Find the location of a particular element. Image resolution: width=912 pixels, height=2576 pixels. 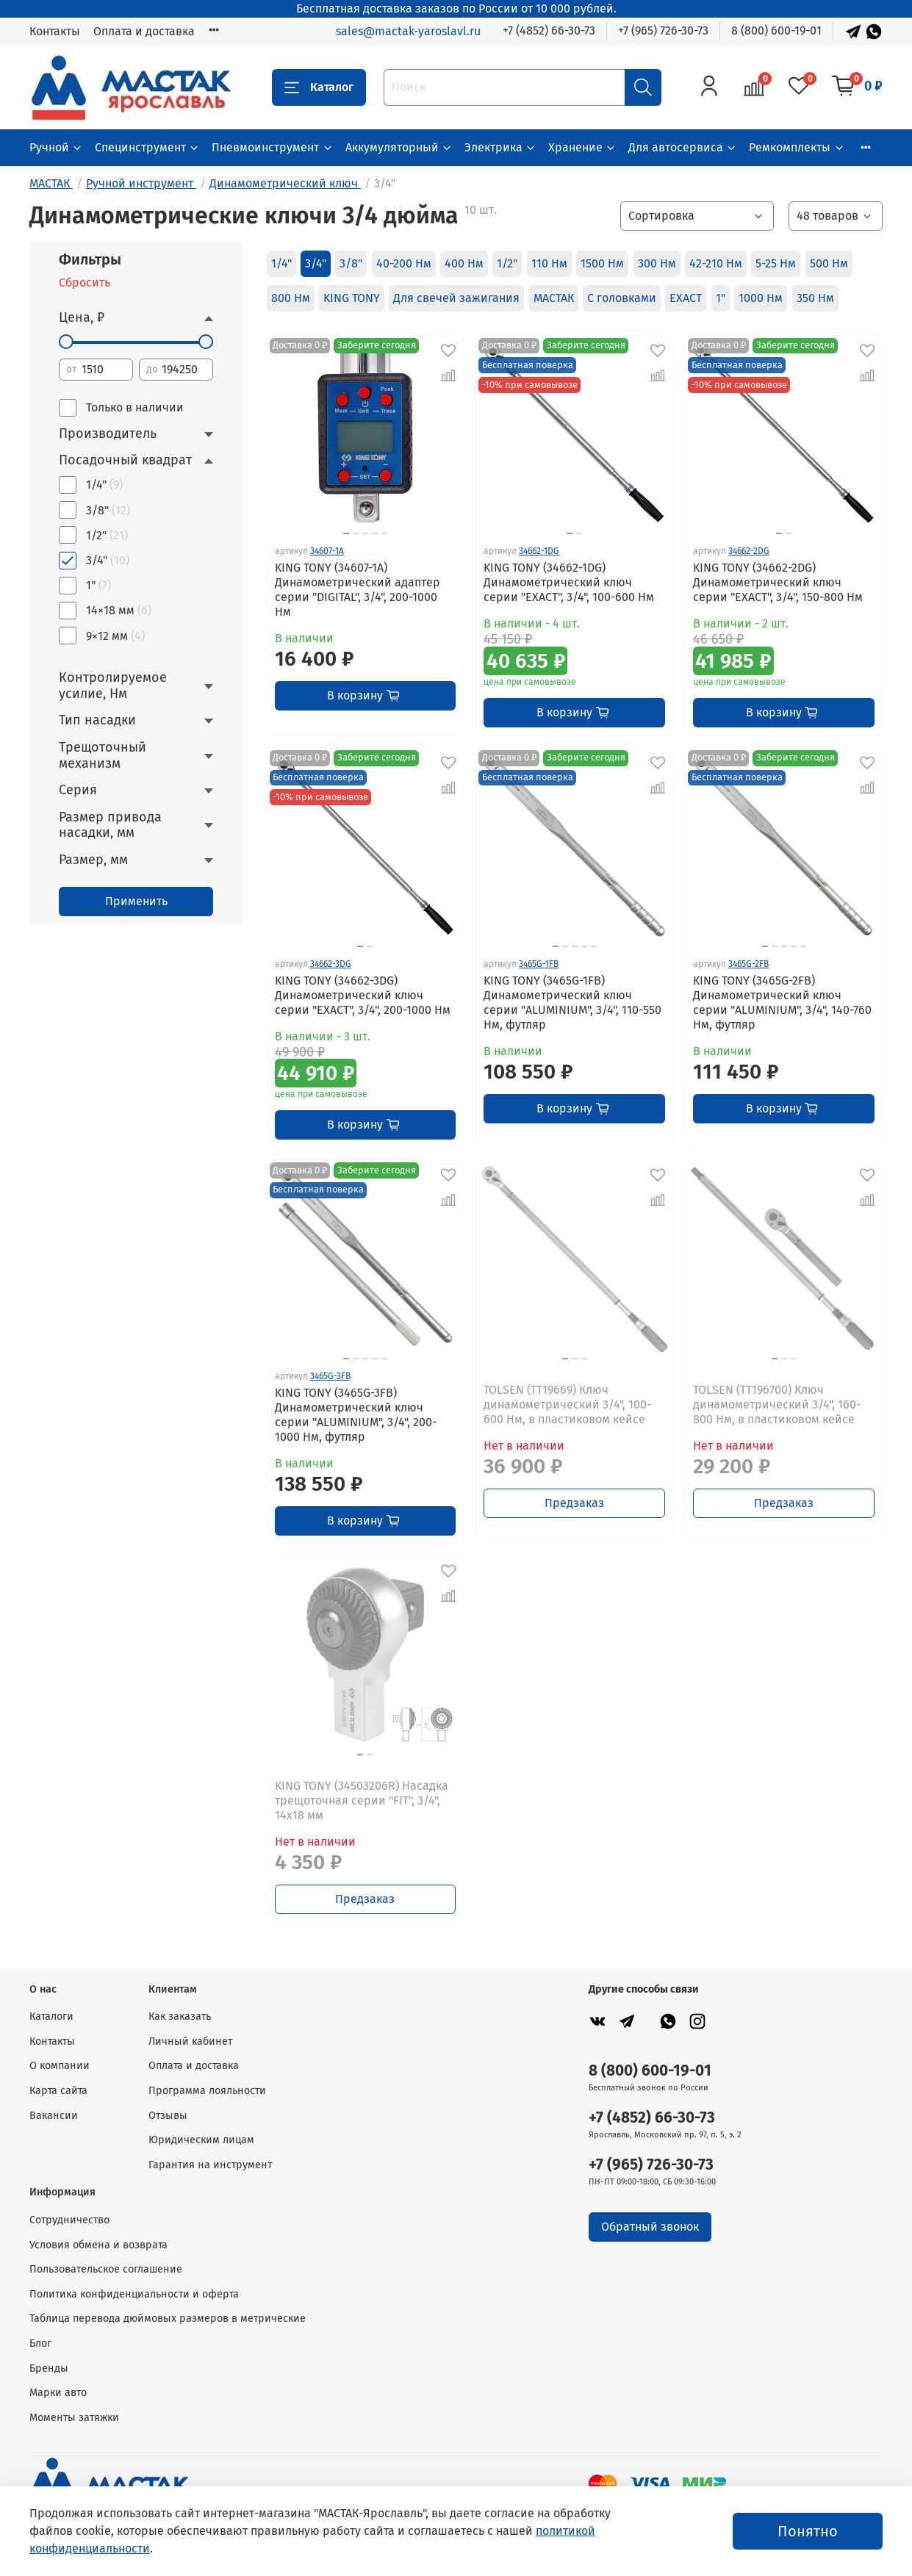

+7 (965) 726-30-73 is located at coordinates (663, 30).